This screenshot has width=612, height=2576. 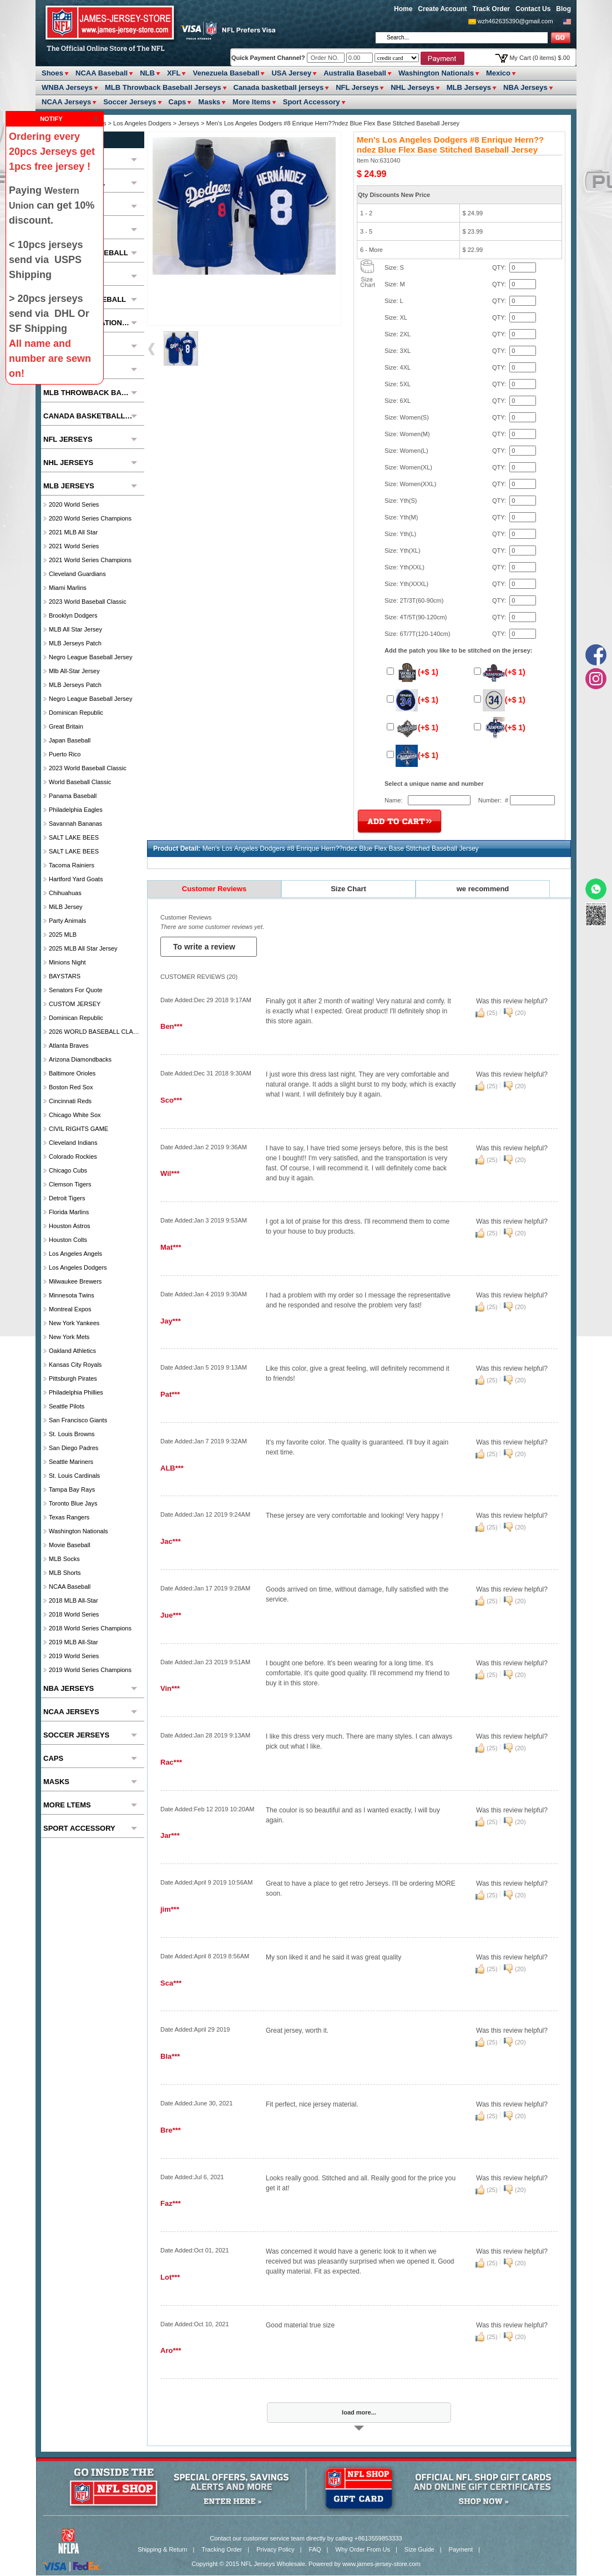 What do you see at coordinates (442, 9) in the screenshot?
I see `Create Account` at bounding box center [442, 9].